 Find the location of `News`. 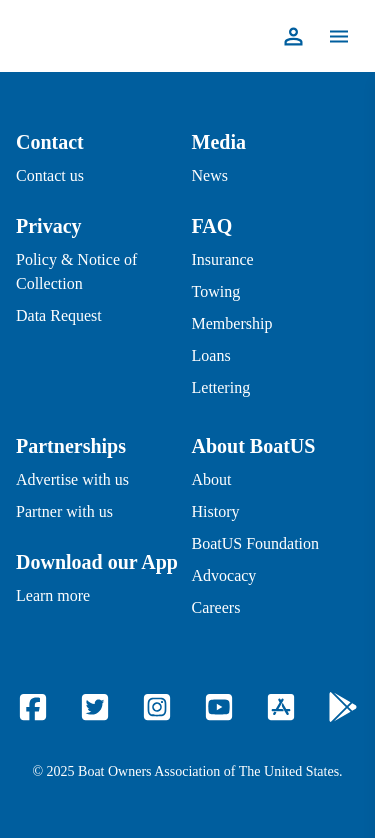

News is located at coordinates (210, 175).